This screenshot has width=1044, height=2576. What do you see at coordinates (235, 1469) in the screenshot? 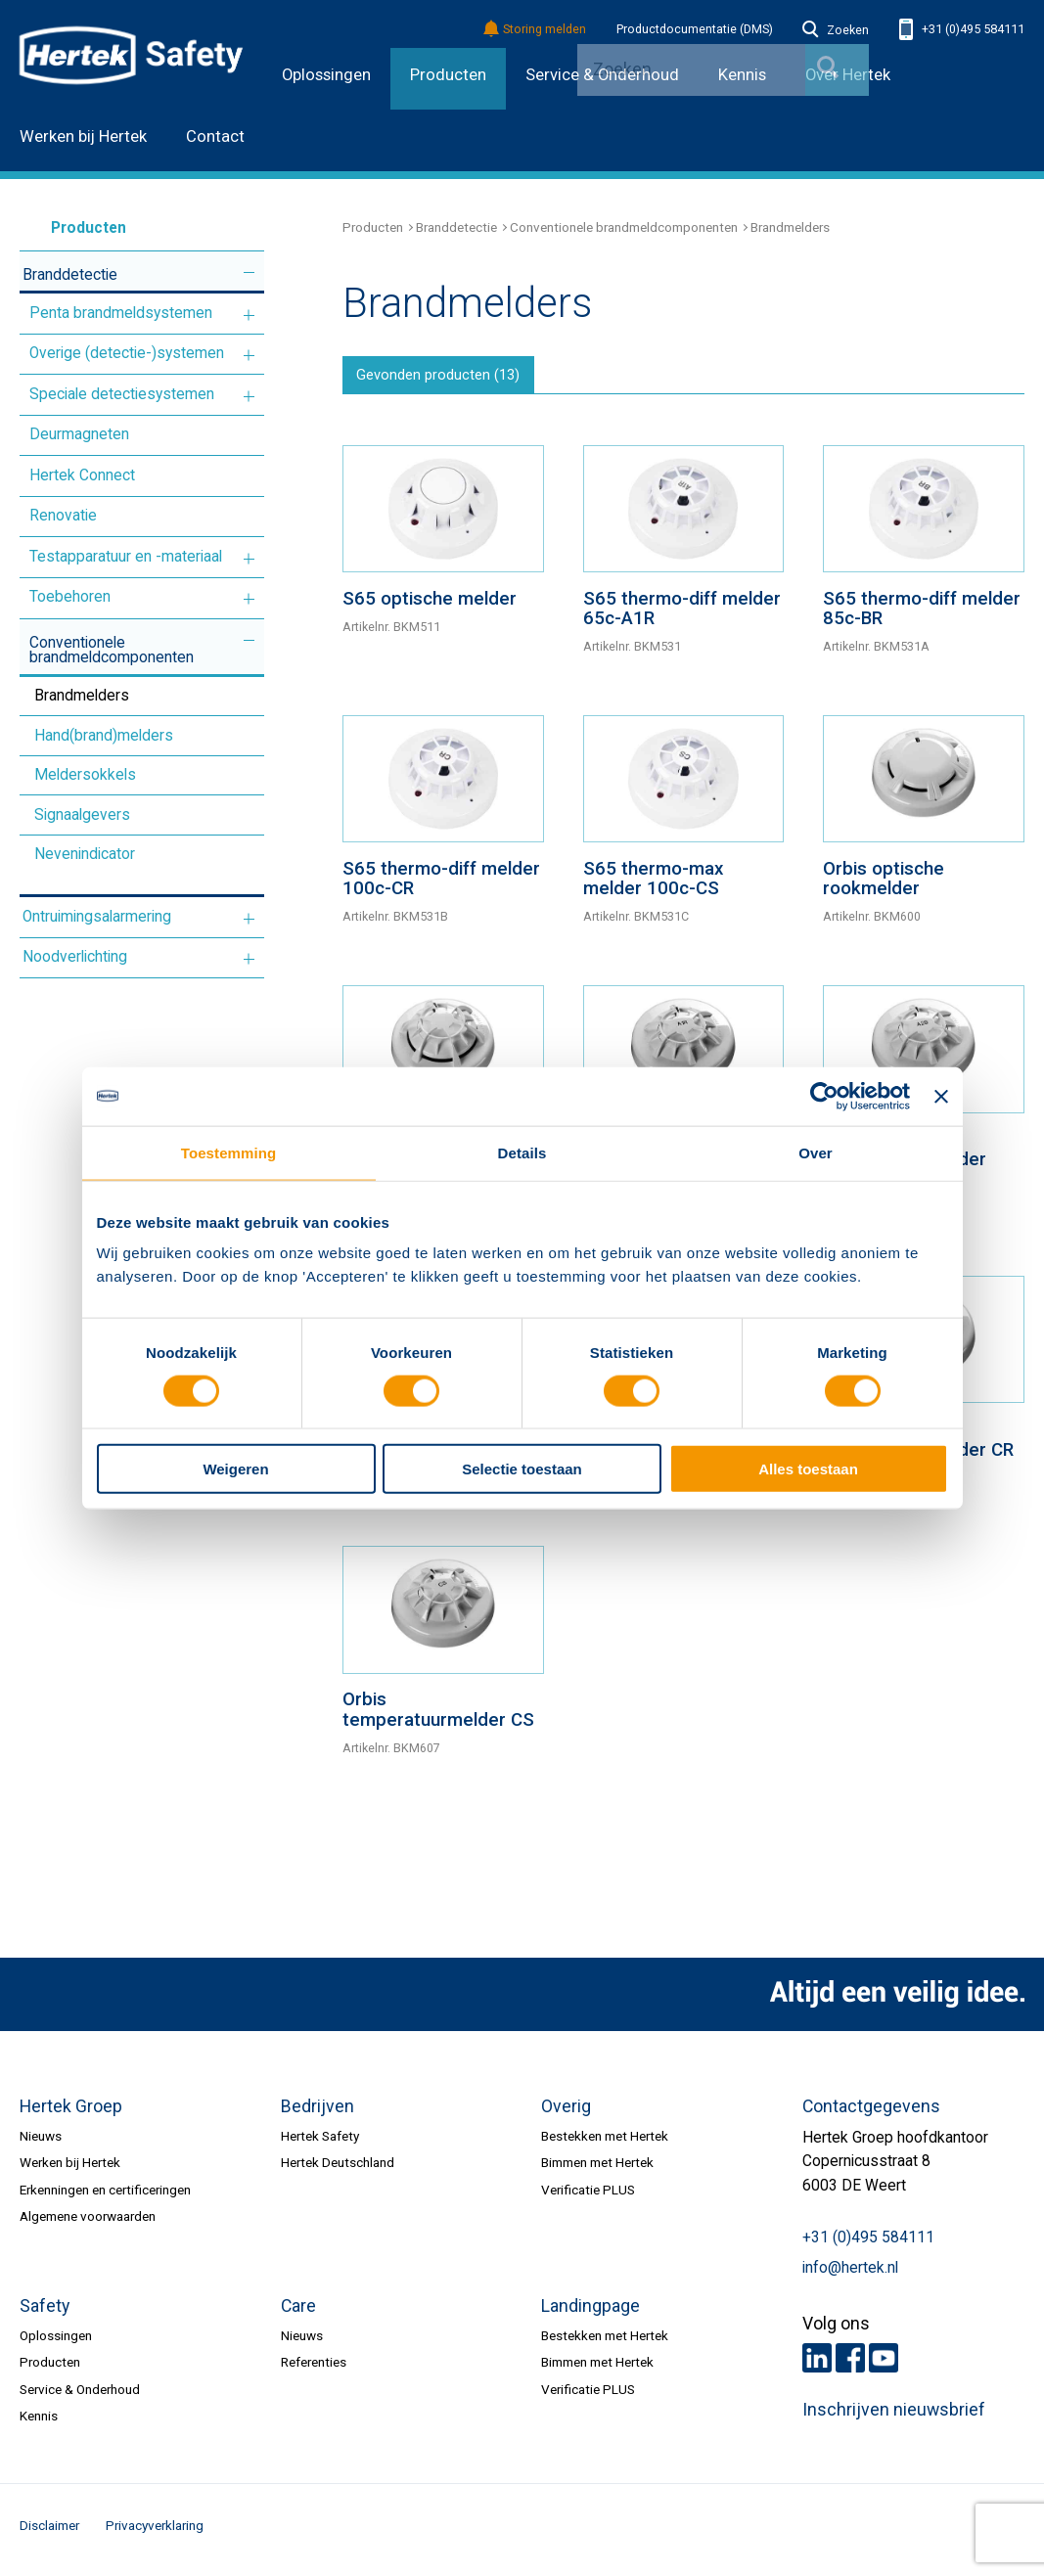
I see `Weigeren` at bounding box center [235, 1469].